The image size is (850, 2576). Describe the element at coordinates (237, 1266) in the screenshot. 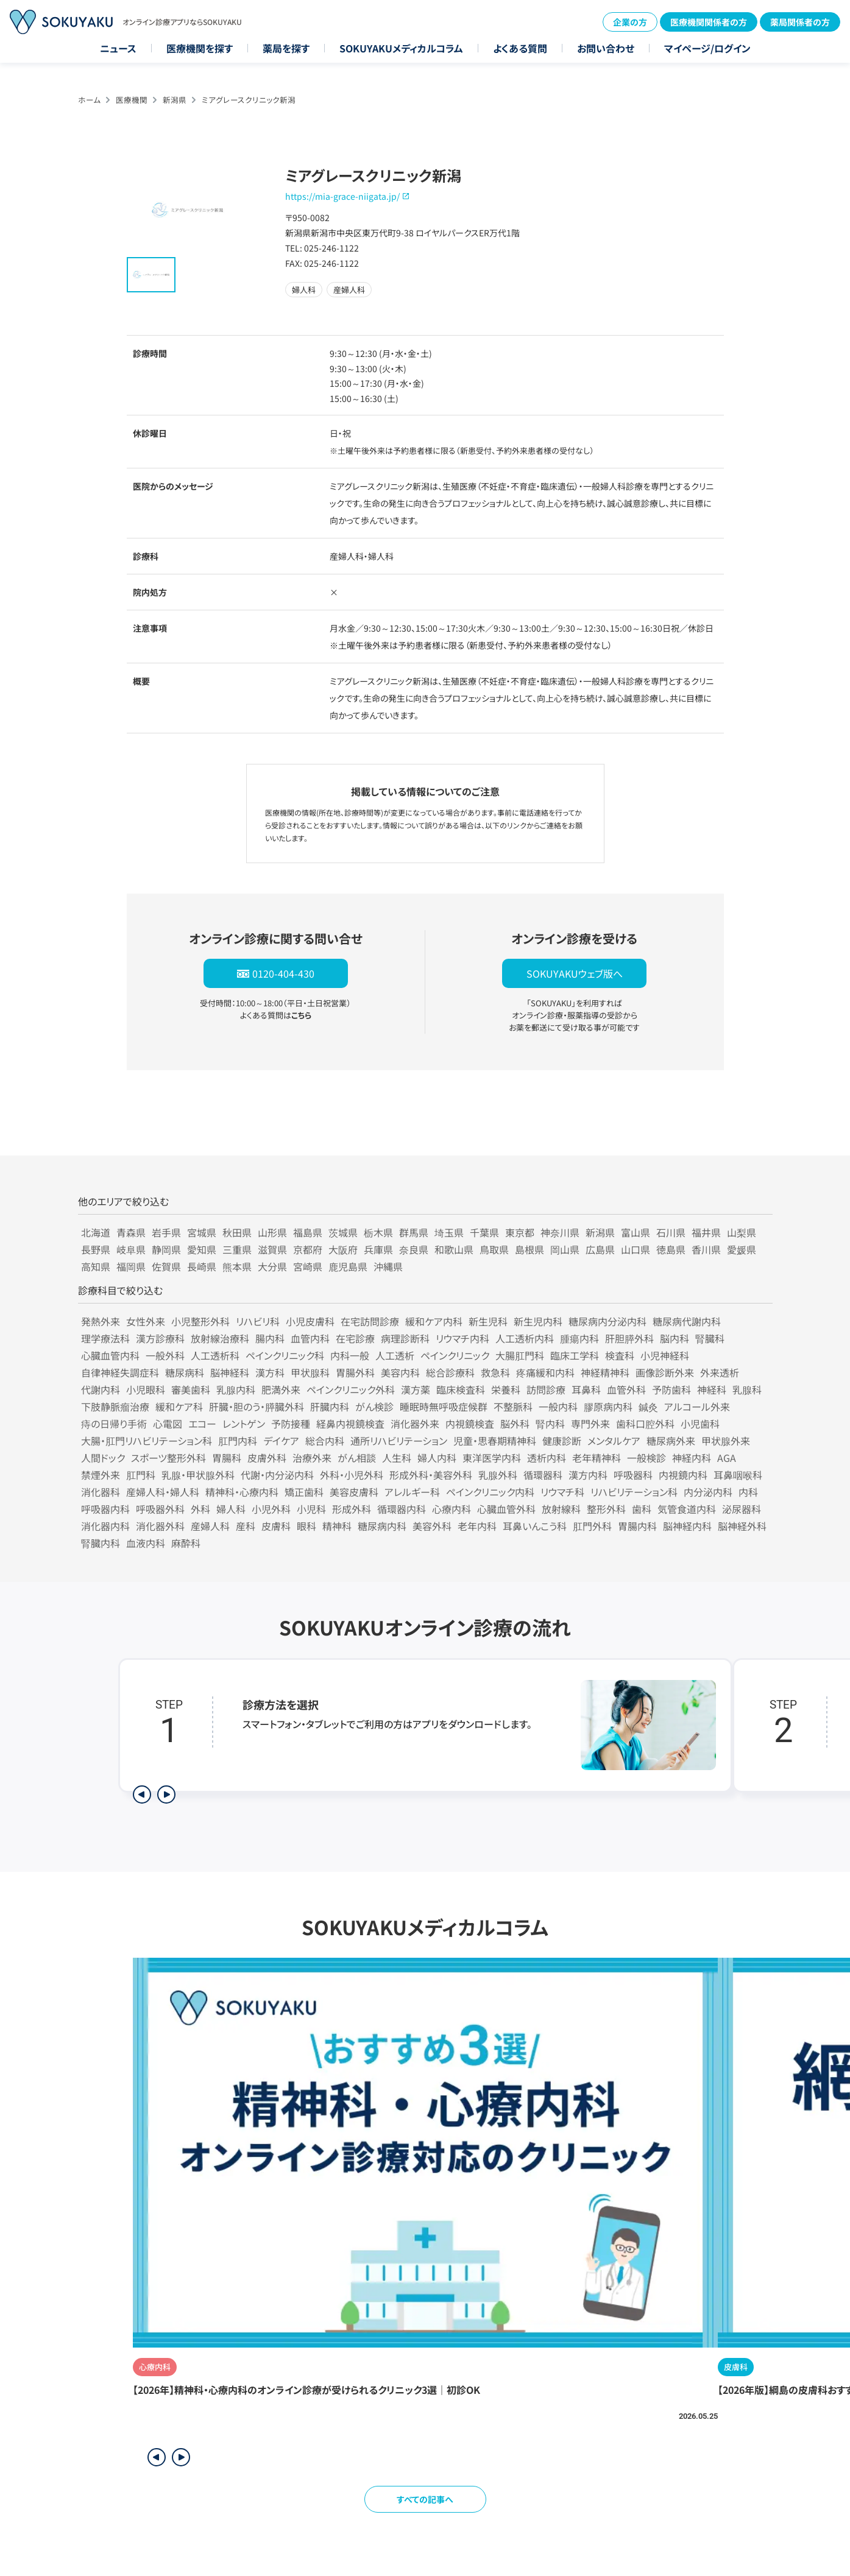

I see `熊本県` at that location.